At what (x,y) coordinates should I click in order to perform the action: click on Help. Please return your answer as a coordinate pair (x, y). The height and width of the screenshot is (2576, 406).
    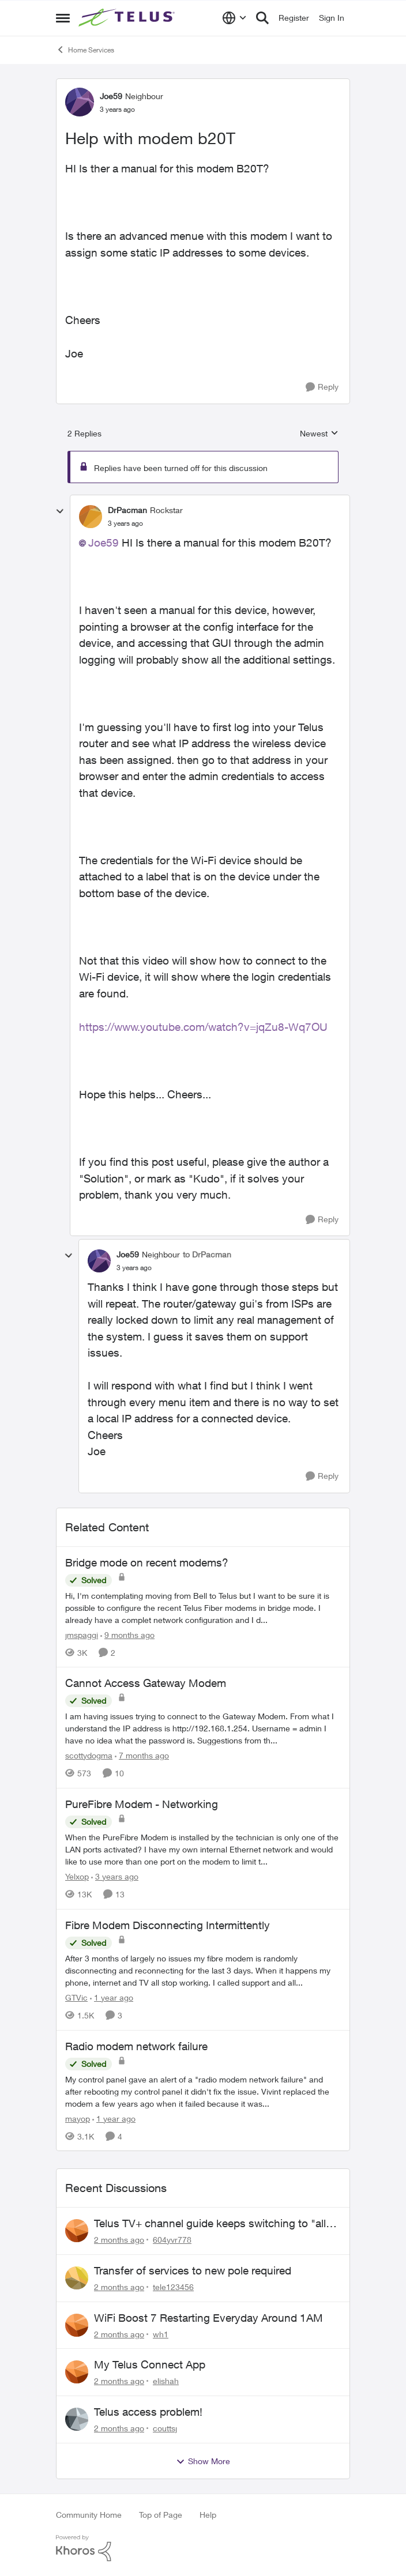
    Looking at the image, I should click on (208, 2514).